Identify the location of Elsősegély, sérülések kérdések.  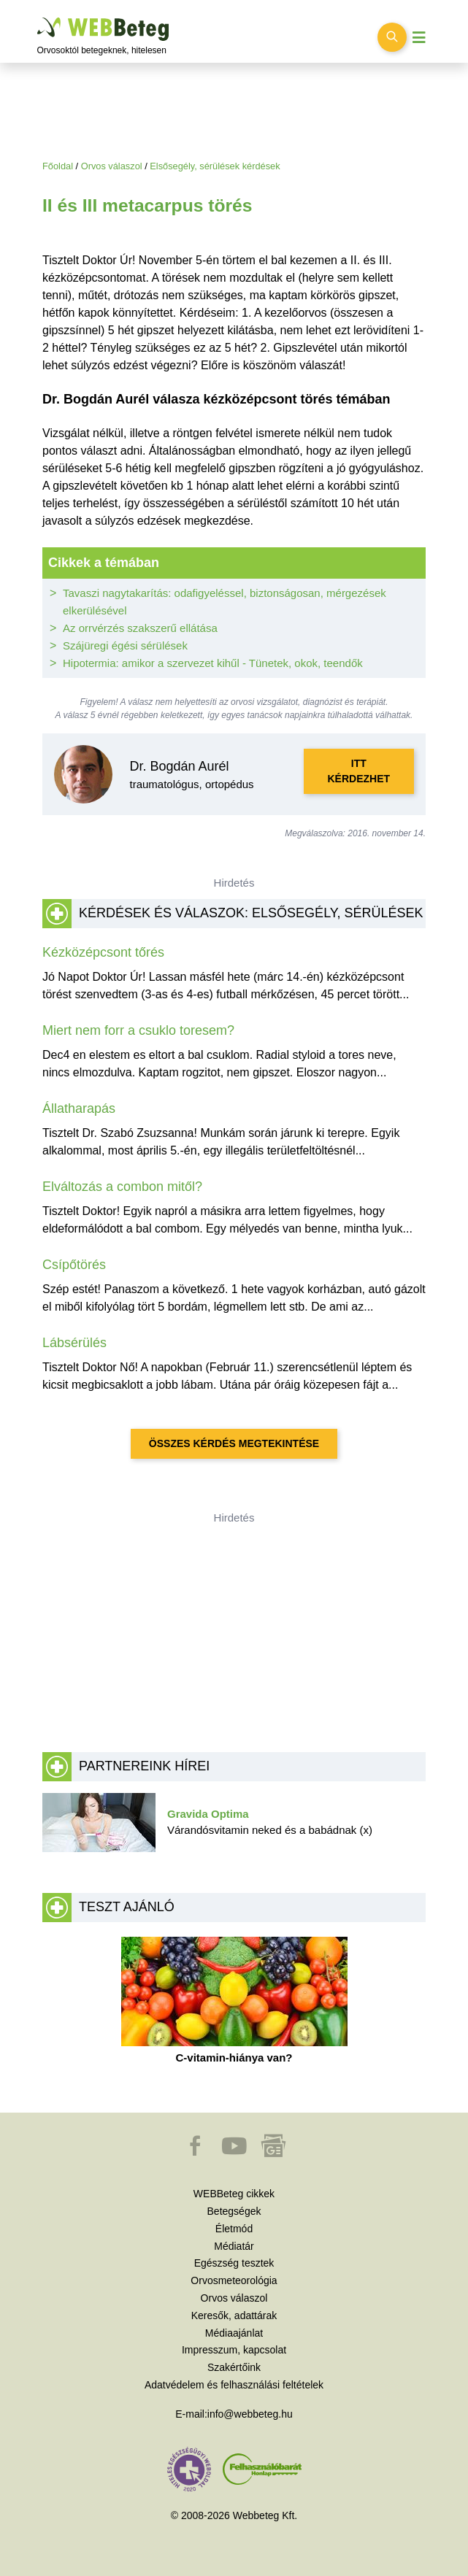
(215, 166).